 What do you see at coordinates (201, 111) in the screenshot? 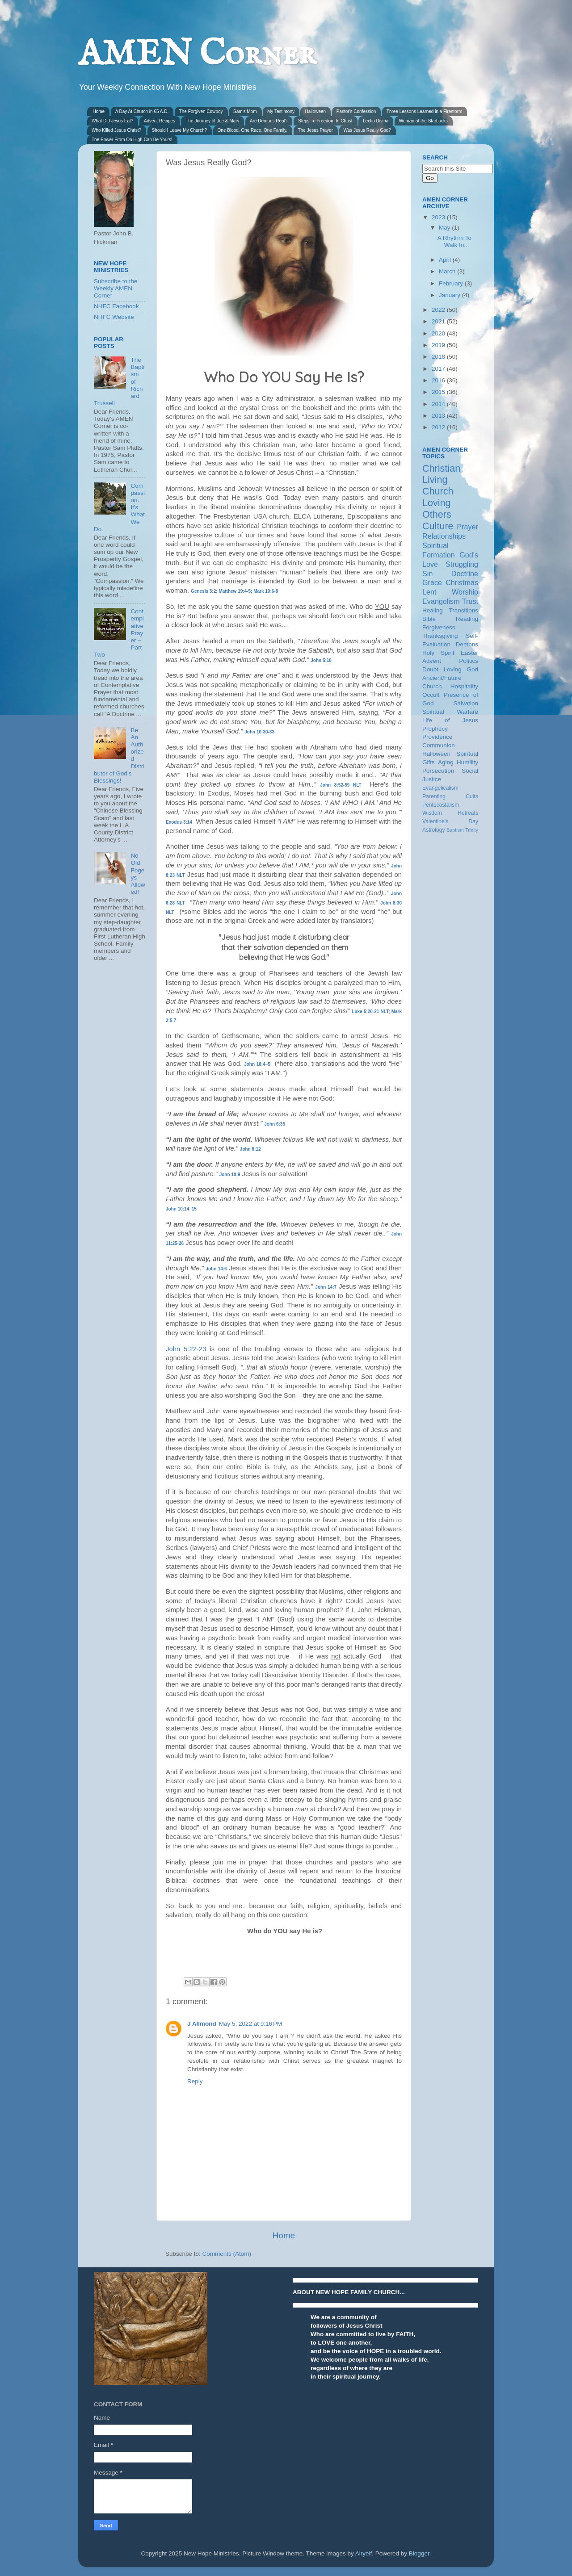
I see `The Forgiven Cowboy` at bounding box center [201, 111].